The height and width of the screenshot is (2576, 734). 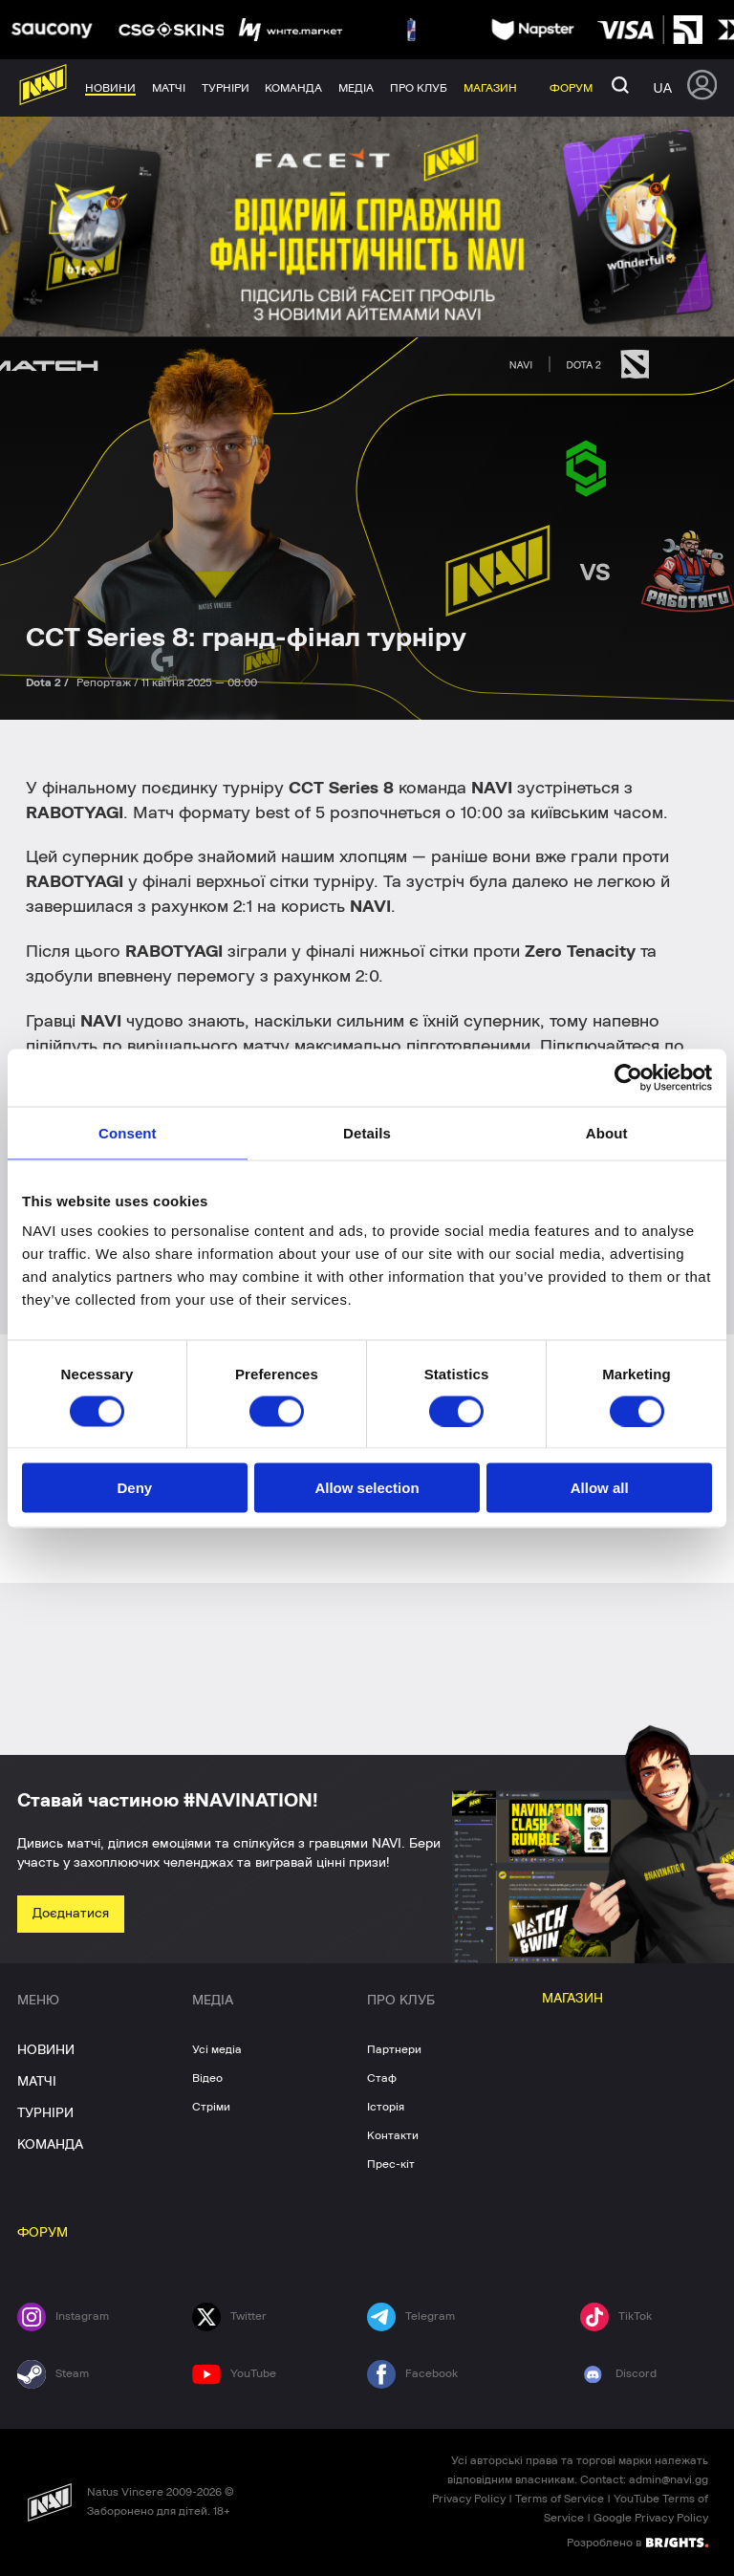 What do you see at coordinates (607, 1132) in the screenshot?
I see `About [tab]` at bounding box center [607, 1132].